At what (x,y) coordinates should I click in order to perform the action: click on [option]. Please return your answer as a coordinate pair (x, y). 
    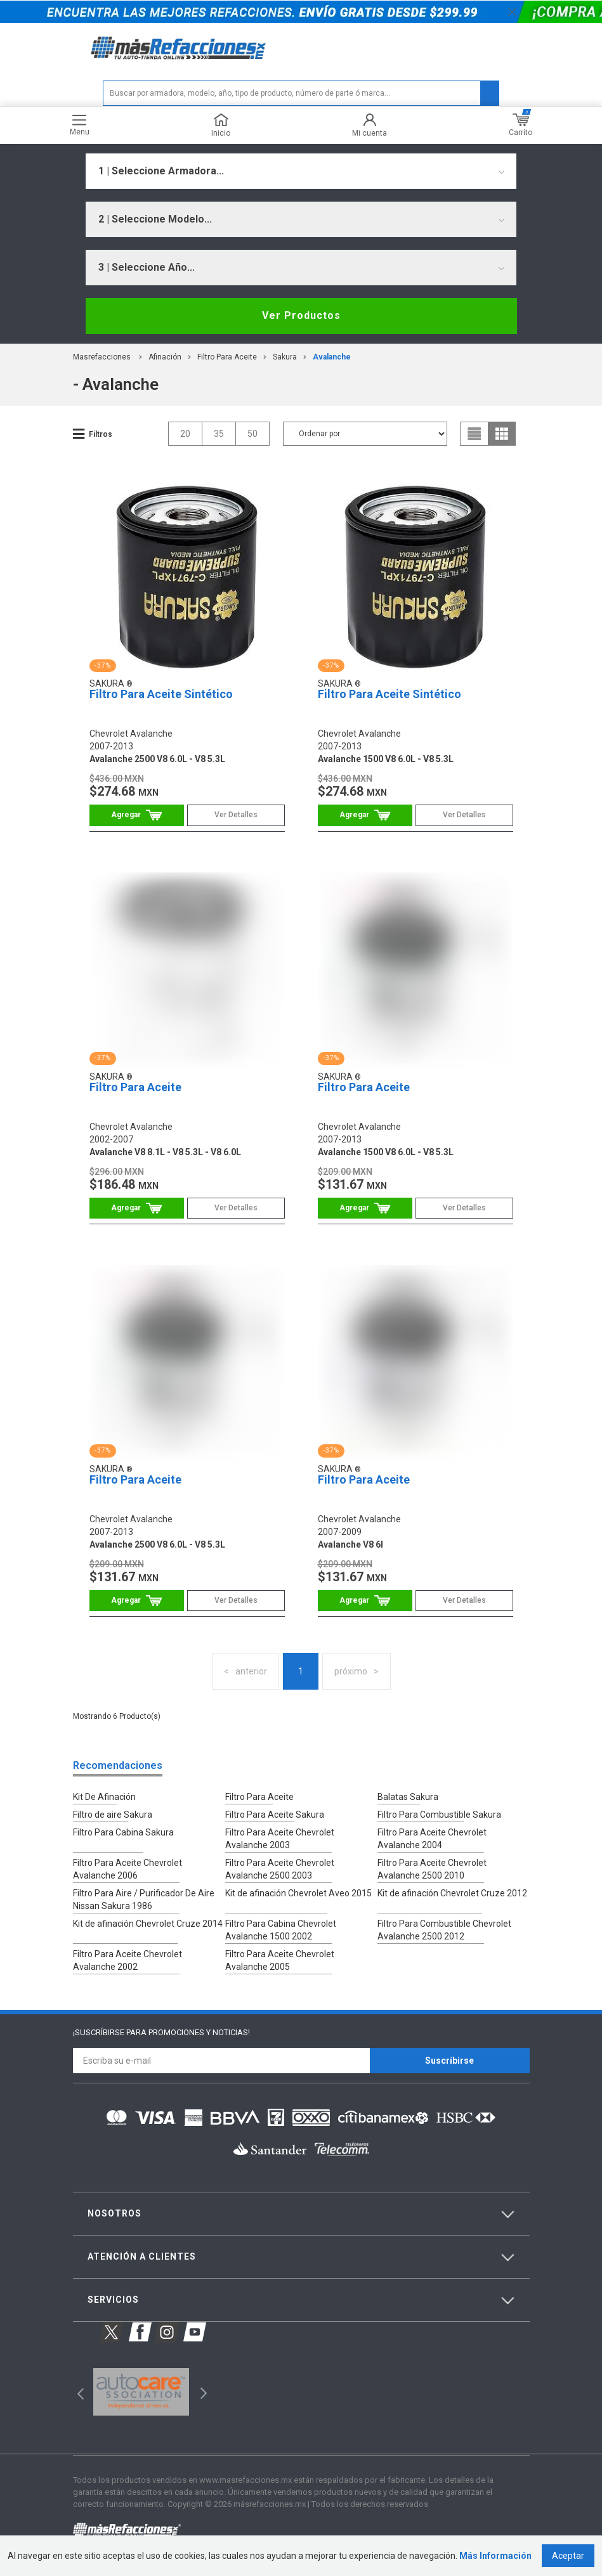
    Looking at the image, I should click on (141, 2392).